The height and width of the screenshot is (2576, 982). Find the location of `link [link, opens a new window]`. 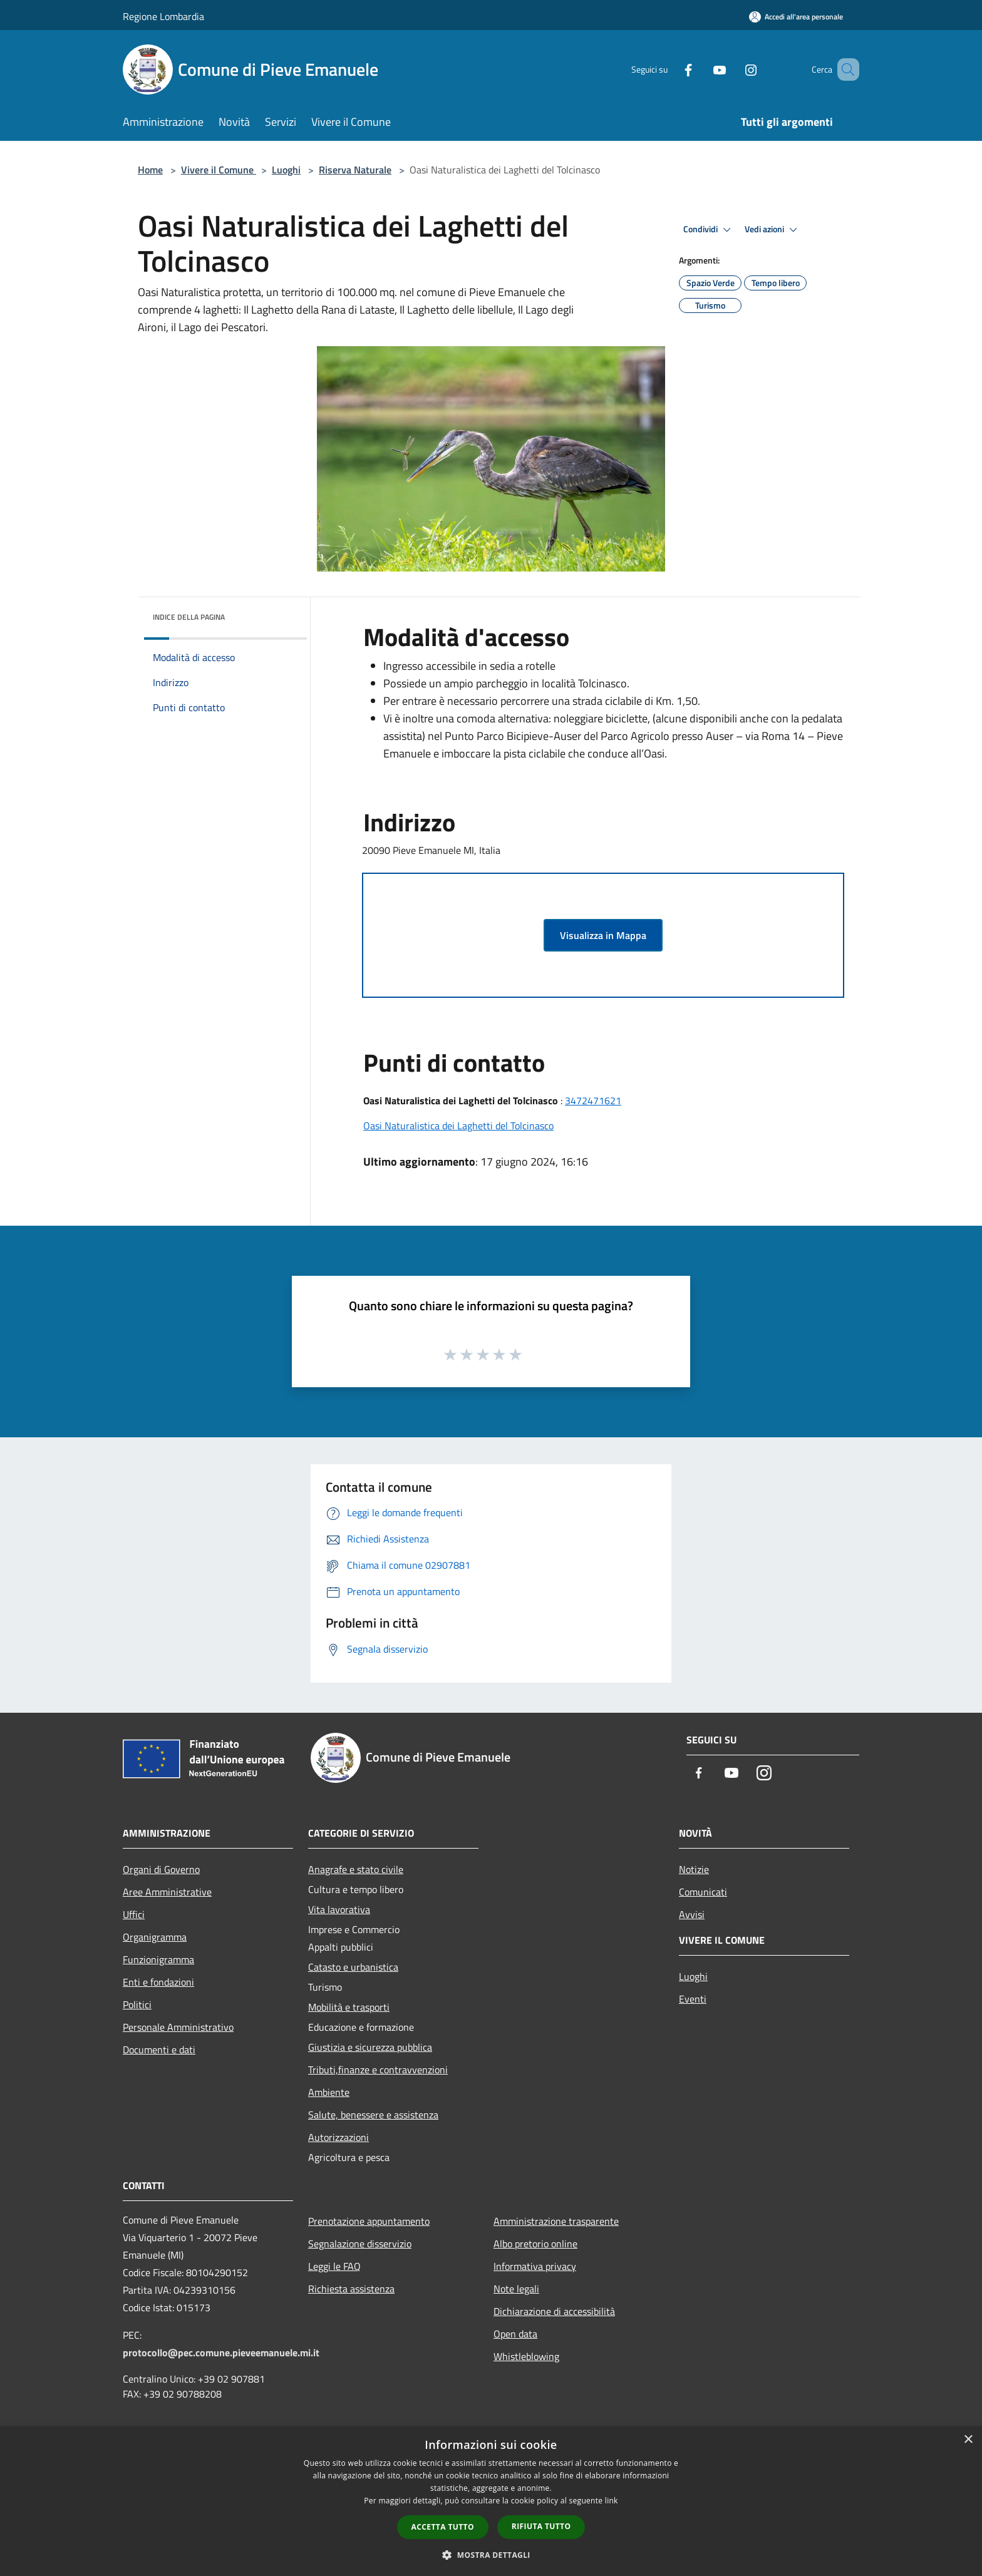

link [link, opens a new window] is located at coordinates (611, 2500).